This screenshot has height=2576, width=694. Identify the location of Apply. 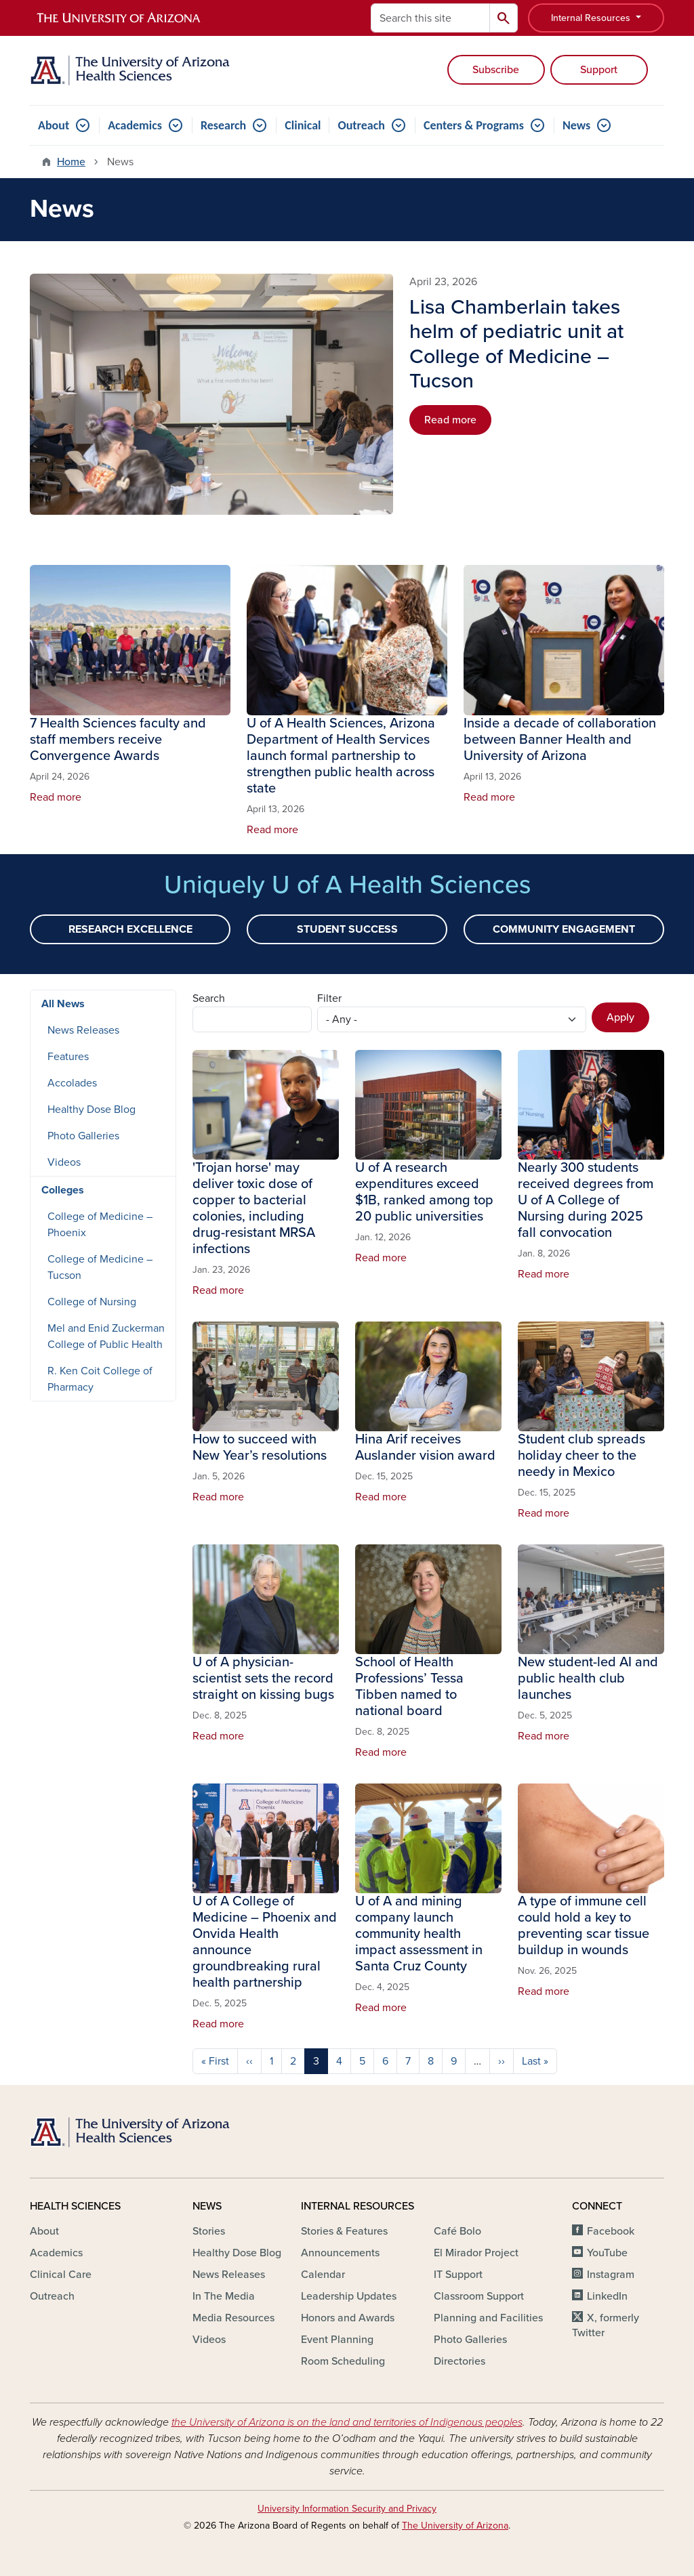
(620, 1017).